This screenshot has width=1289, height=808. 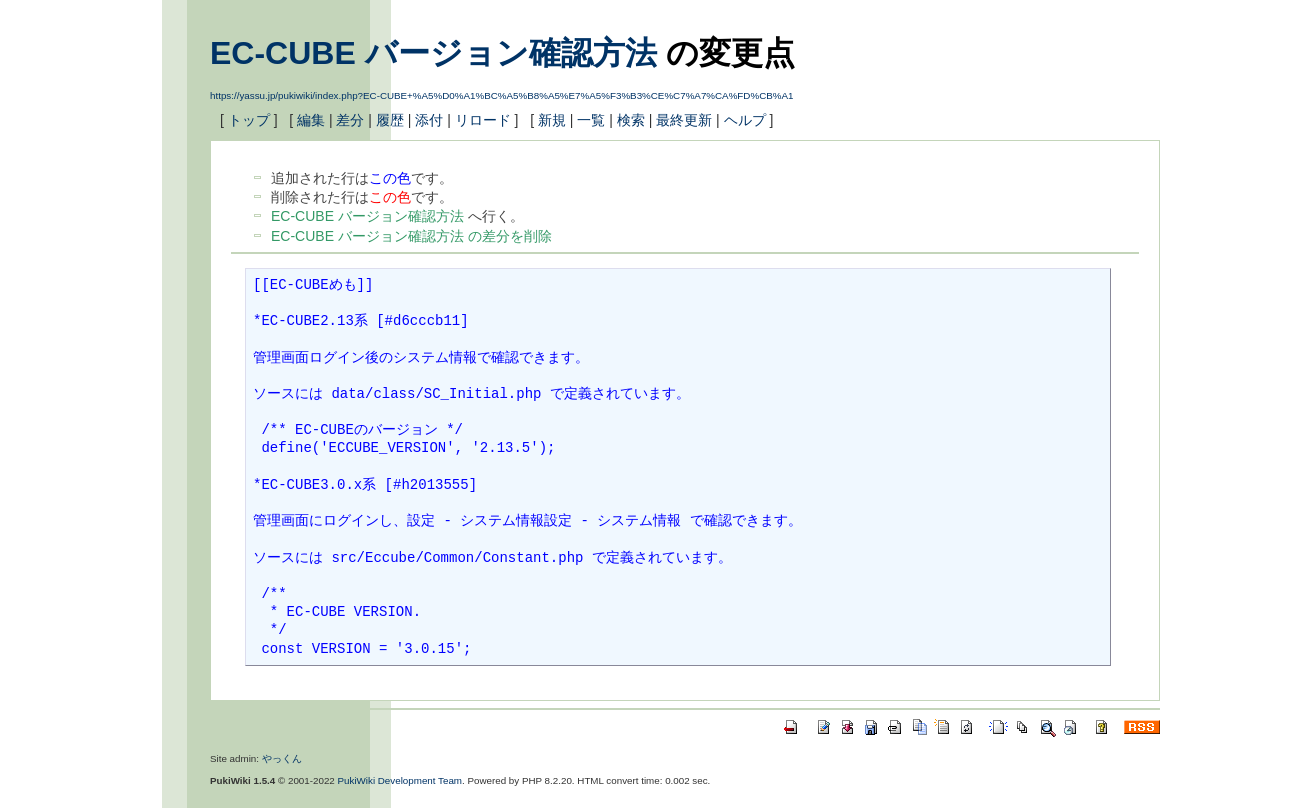 What do you see at coordinates (433, 53) in the screenshot?
I see `EC-CUBE バージョン確認方法` at bounding box center [433, 53].